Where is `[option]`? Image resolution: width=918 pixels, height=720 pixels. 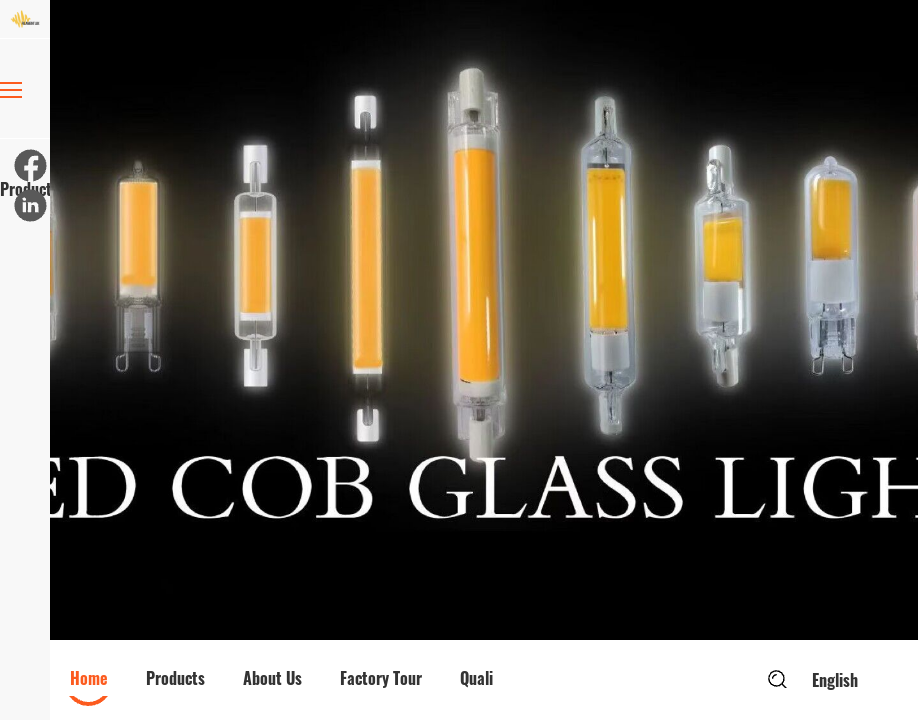 [option] is located at coordinates (484, 320).